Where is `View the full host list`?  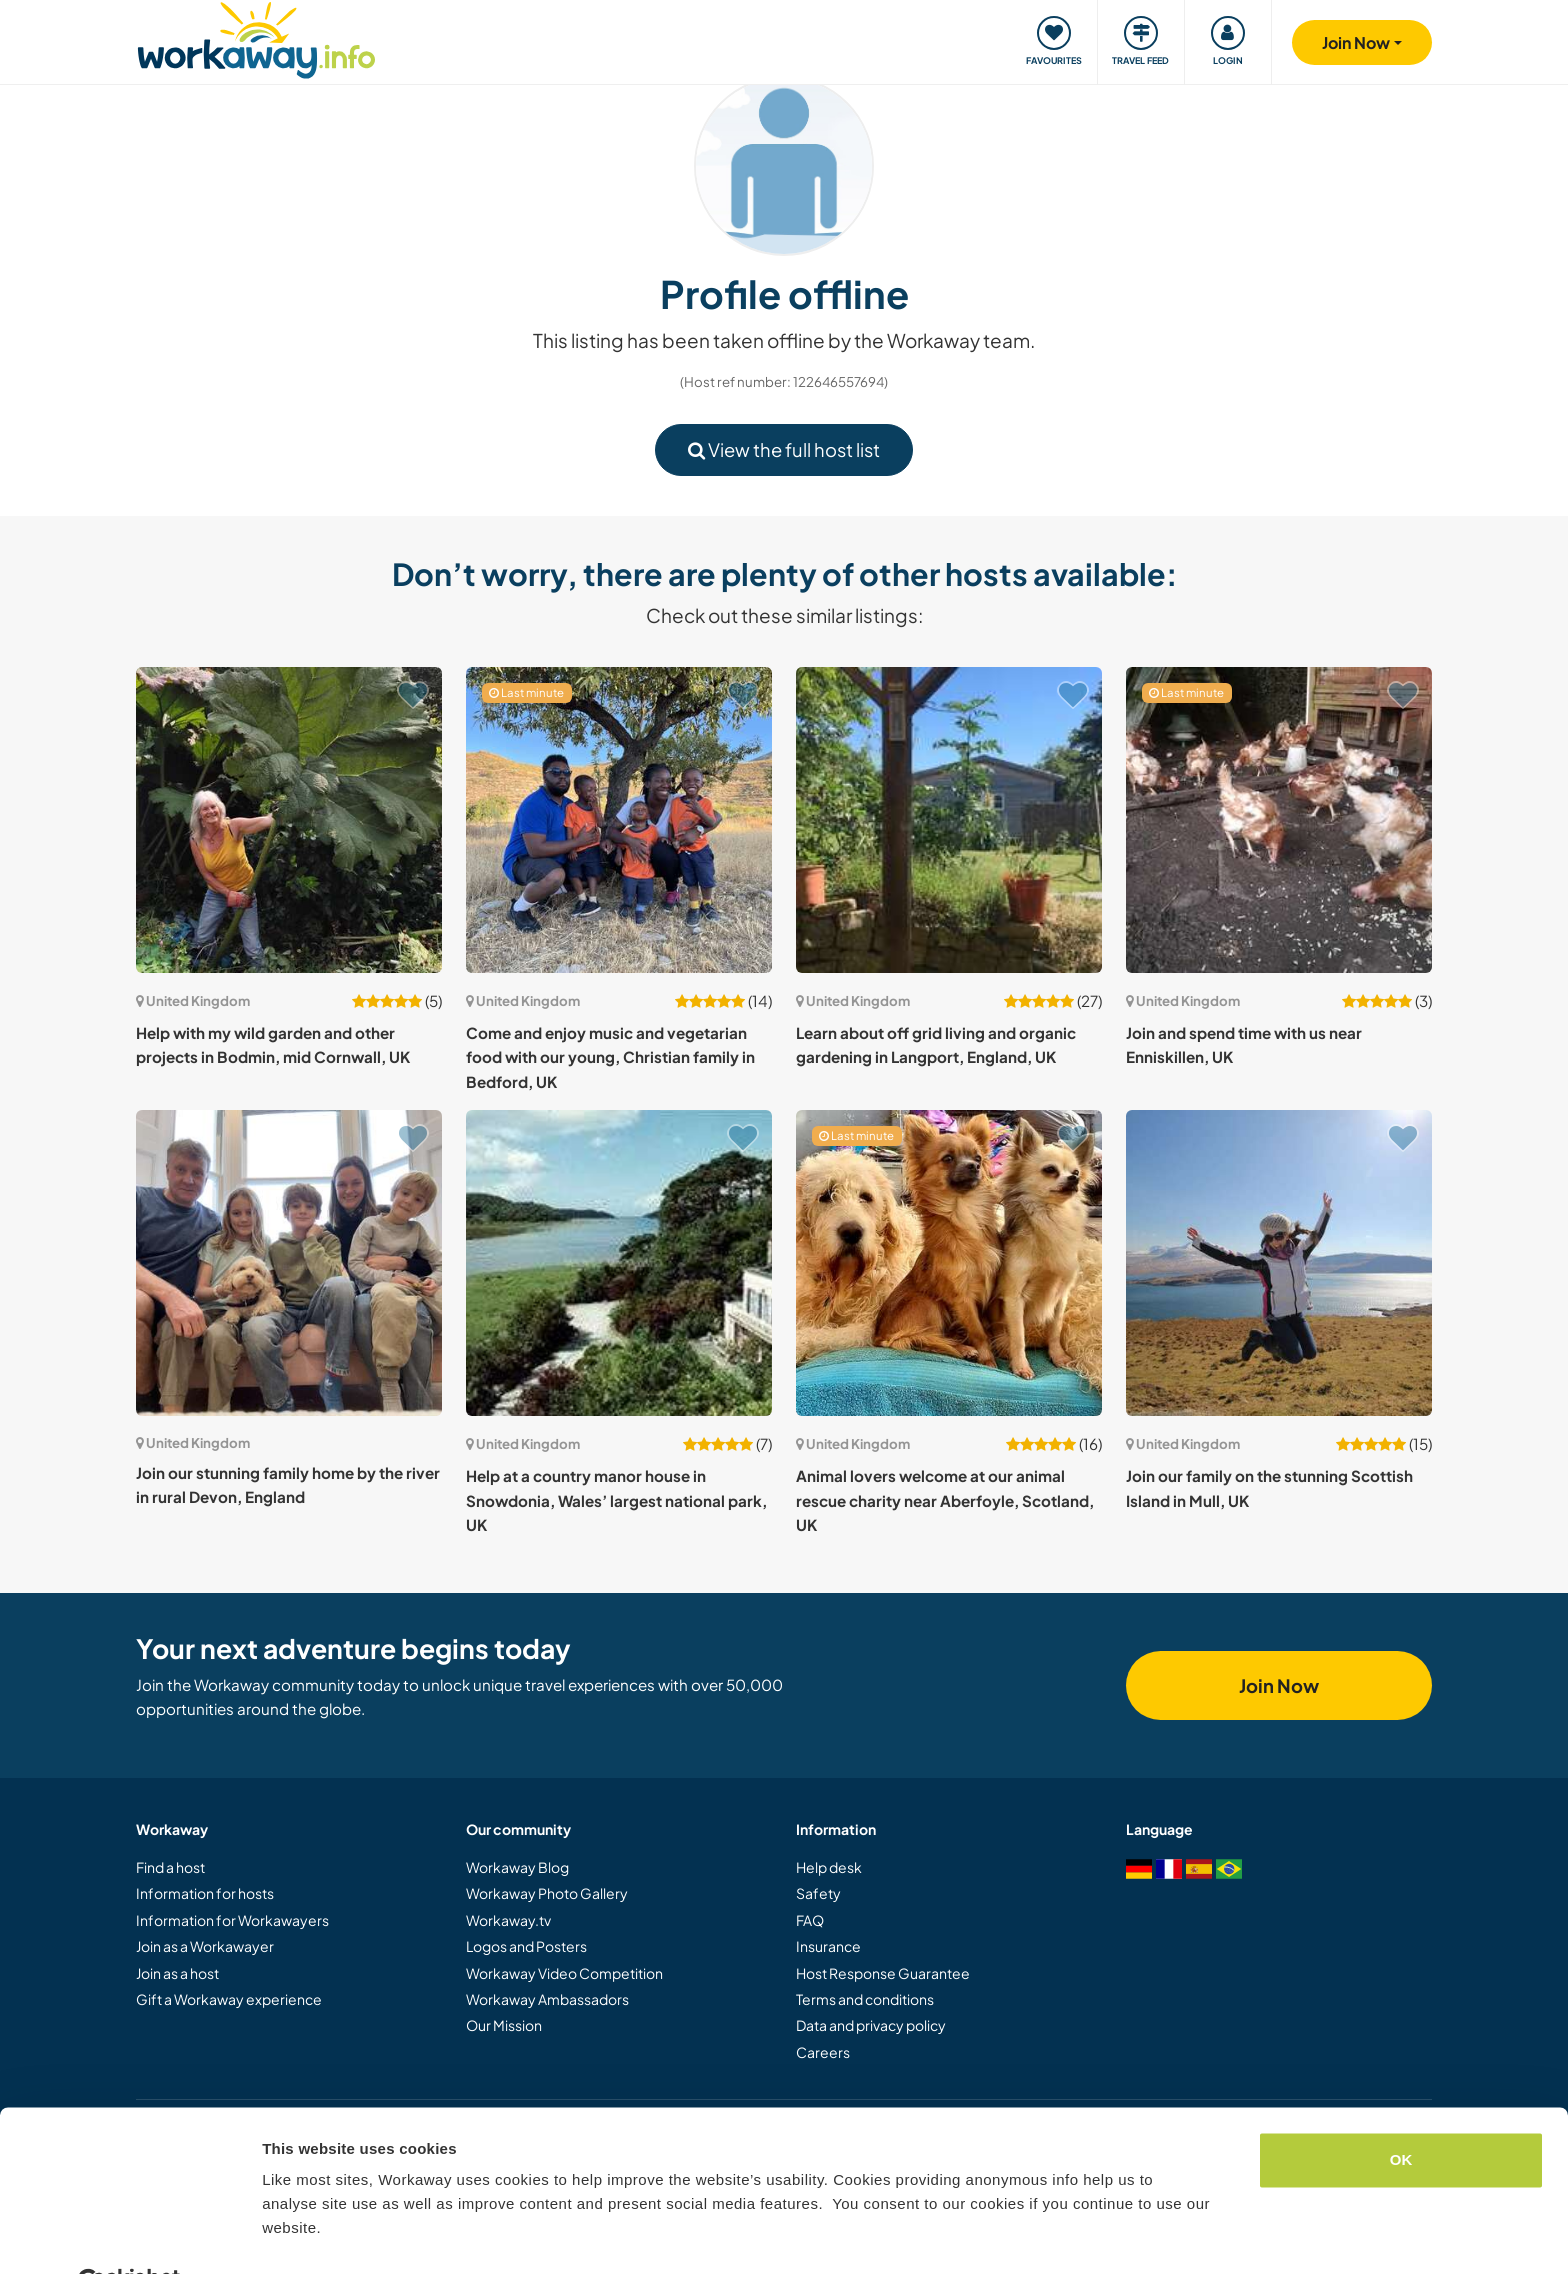 View the full host list is located at coordinates (784, 449).